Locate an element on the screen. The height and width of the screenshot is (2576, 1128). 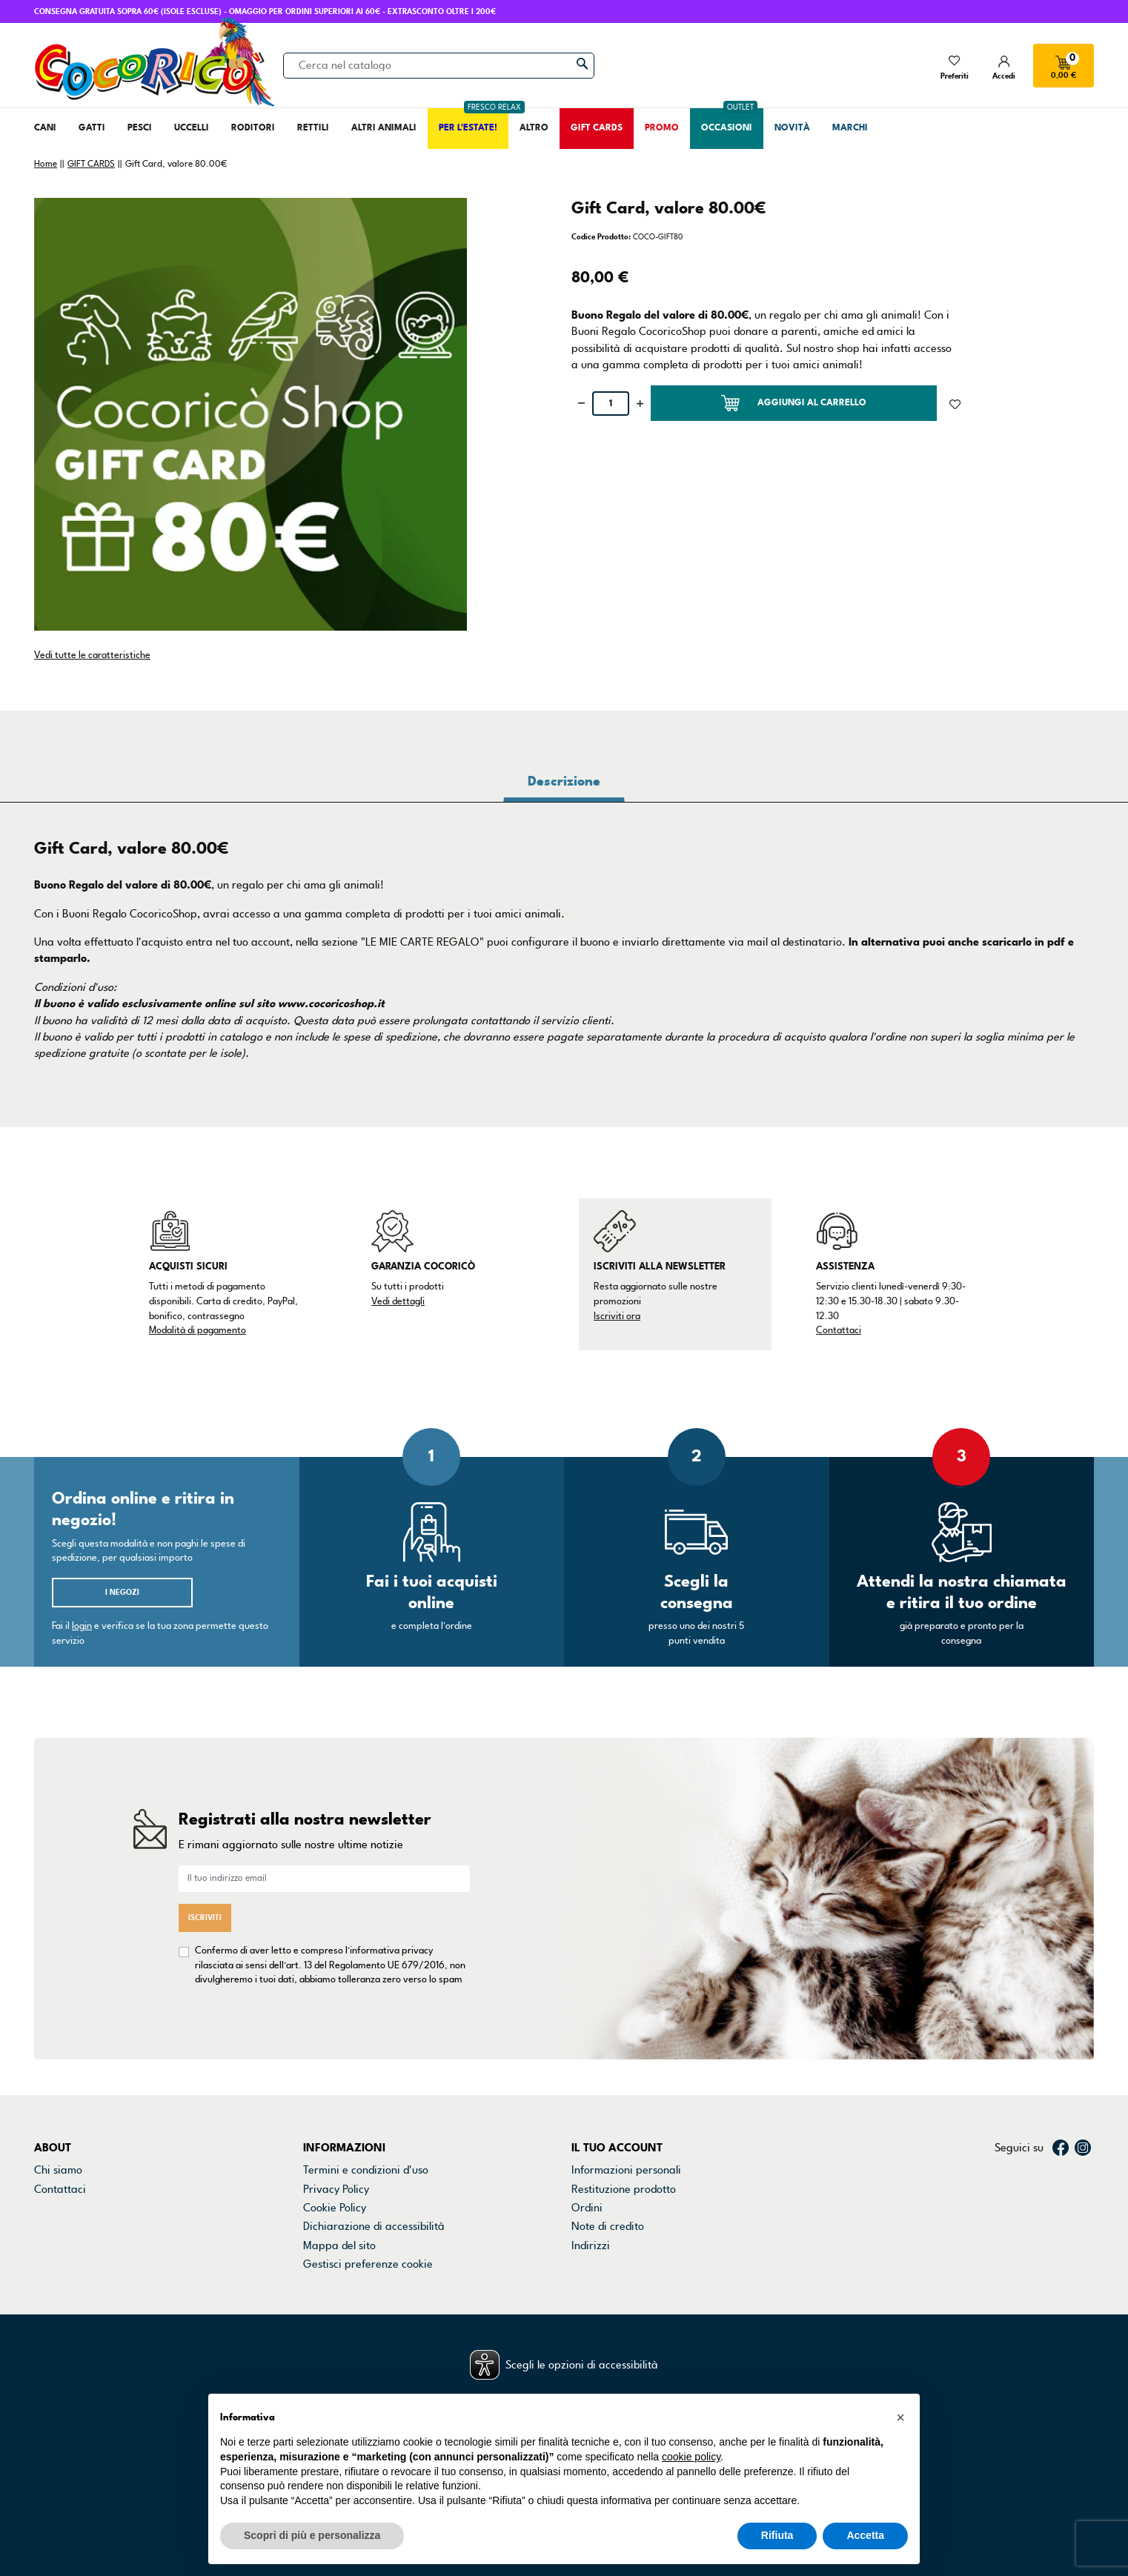
Informazioni personali is located at coordinates (626, 2170).